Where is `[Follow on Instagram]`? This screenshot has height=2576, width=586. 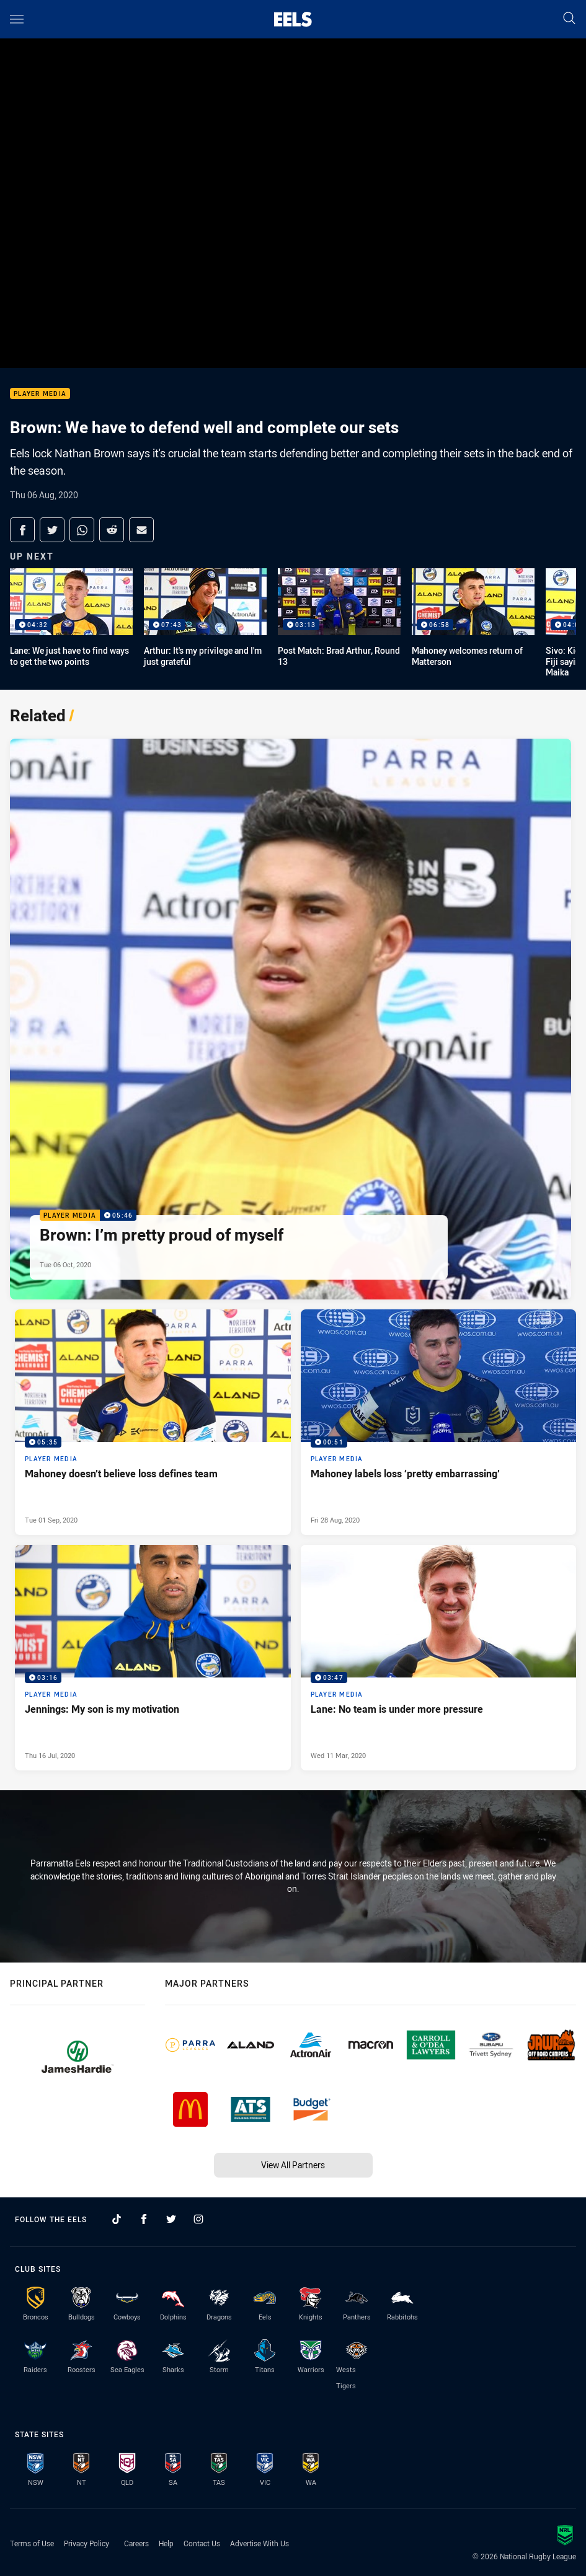
[Follow on Instagram] is located at coordinates (198, 2219).